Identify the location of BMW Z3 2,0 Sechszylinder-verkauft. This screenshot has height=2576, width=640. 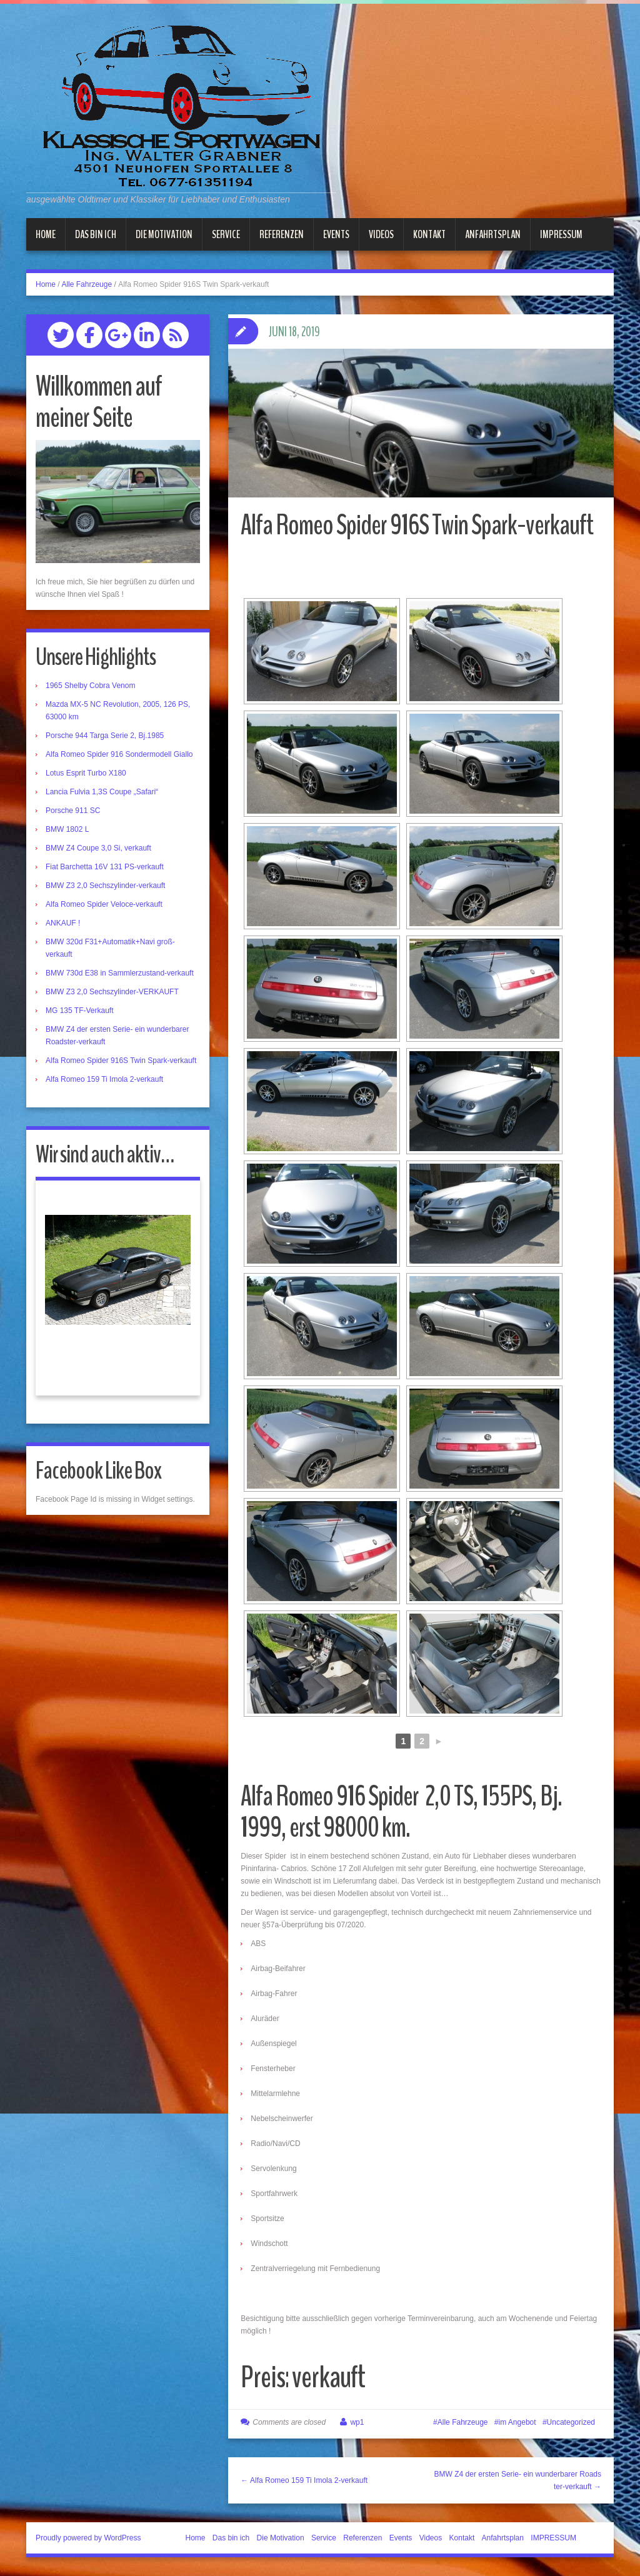
(105, 885).